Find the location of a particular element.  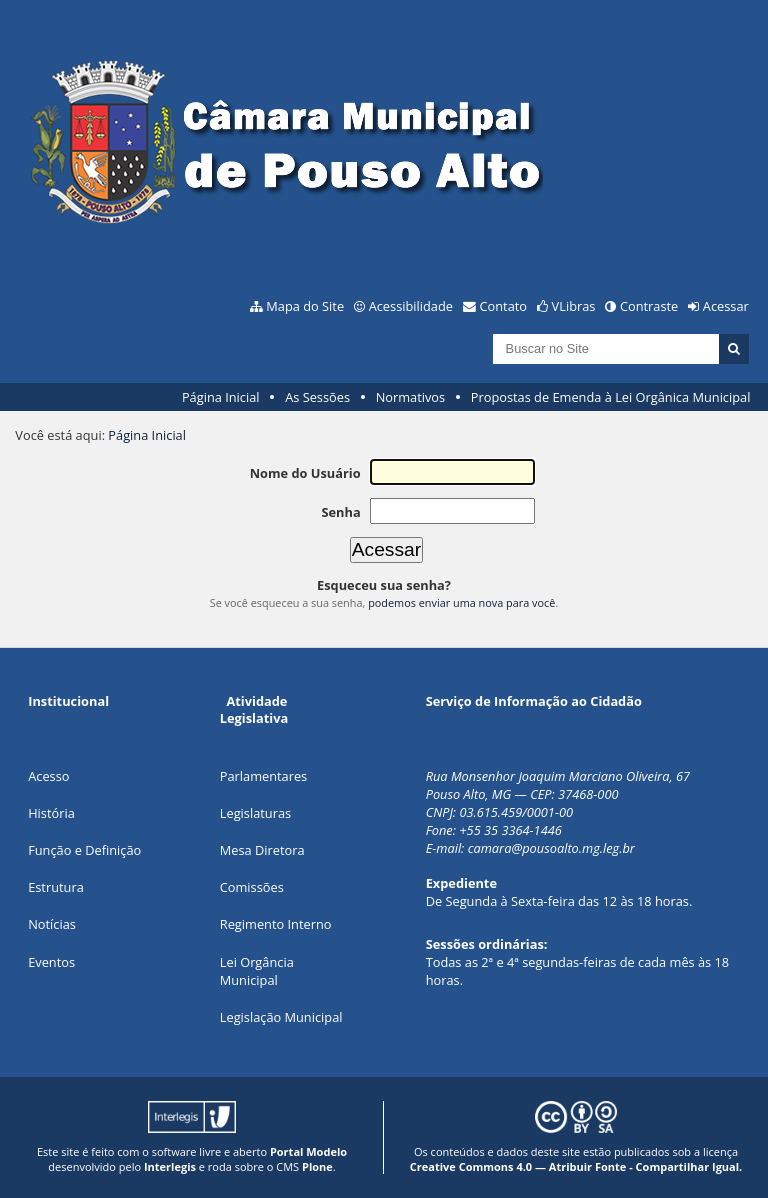

Acesso is located at coordinates (48, 776).